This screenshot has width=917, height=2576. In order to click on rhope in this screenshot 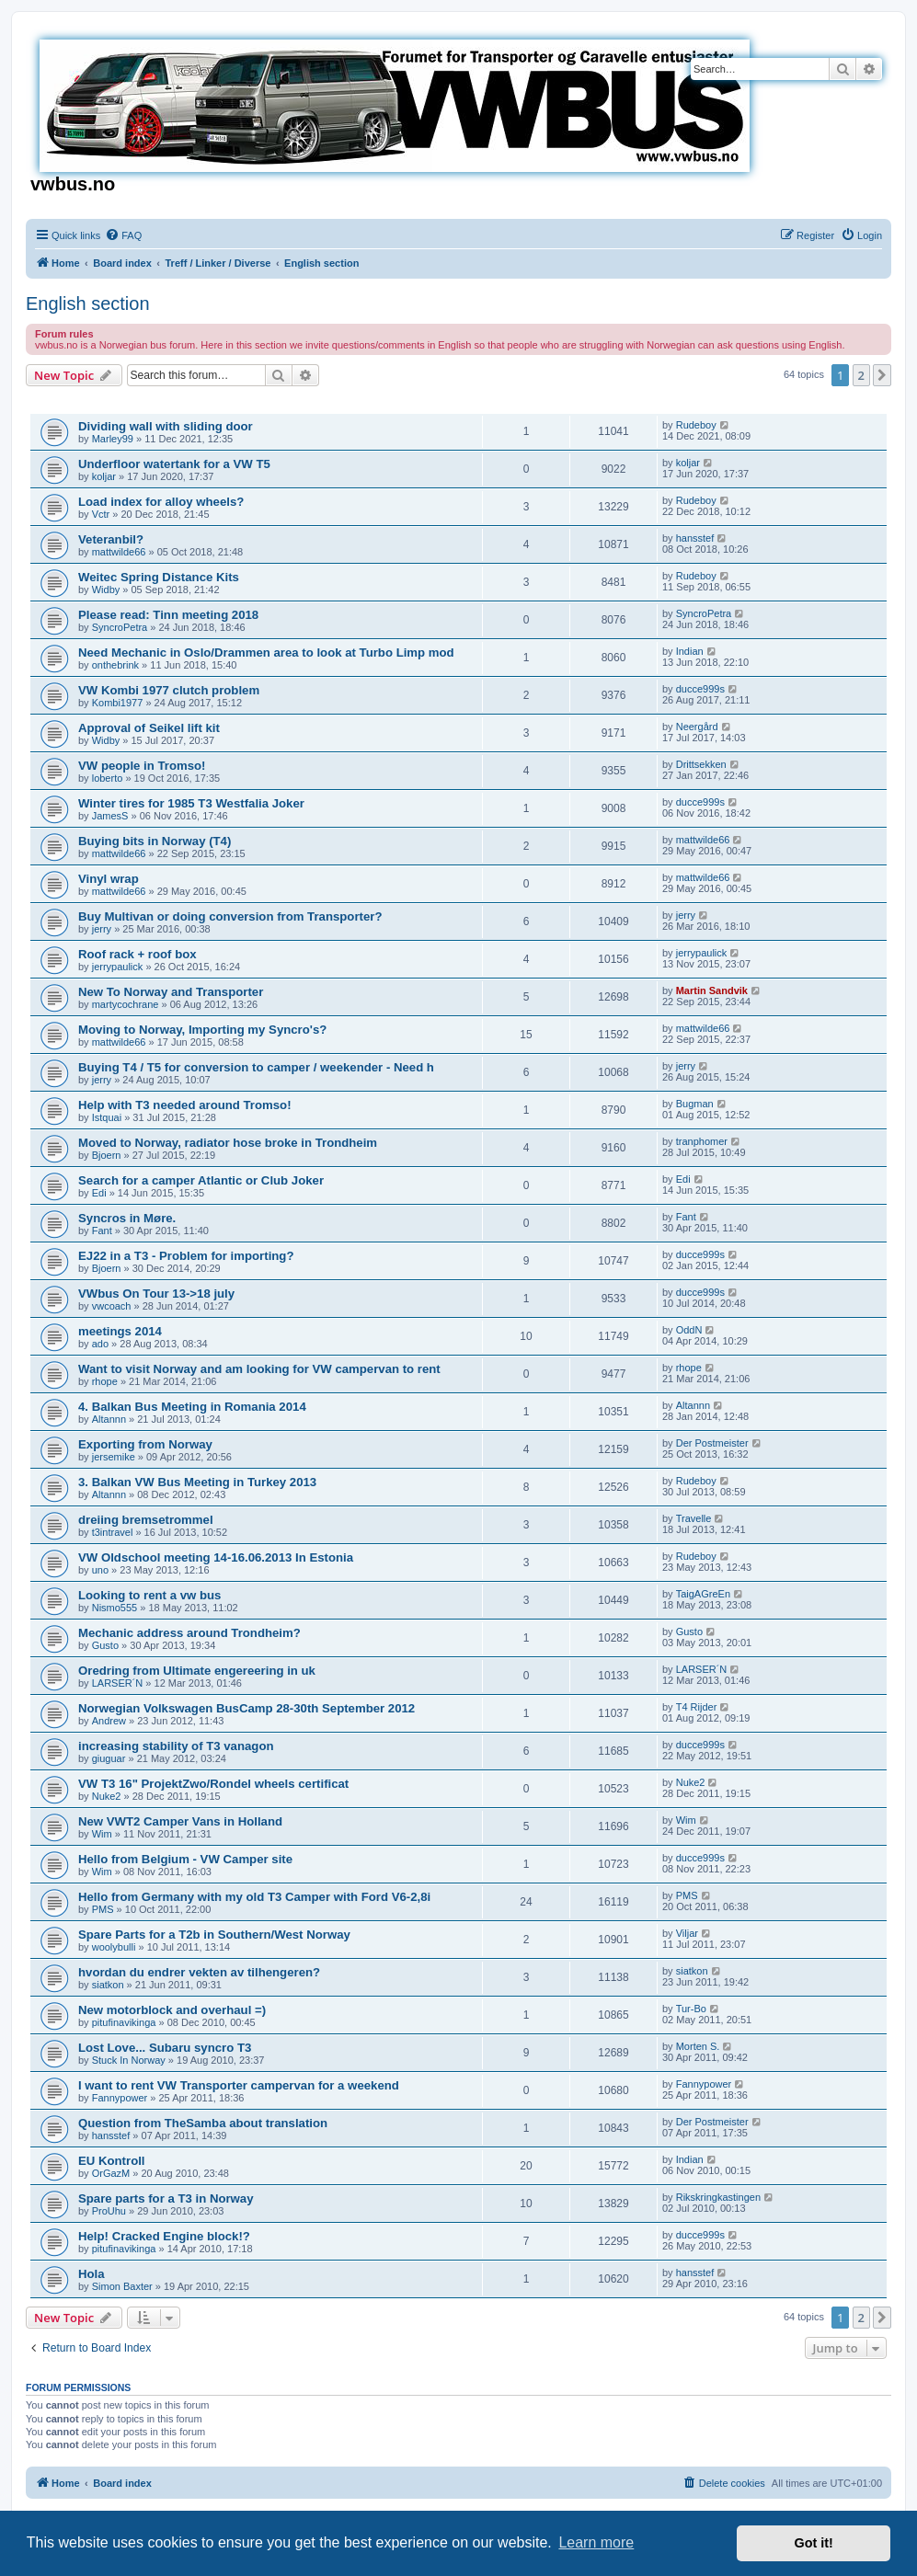, I will do `click(105, 1381)`.